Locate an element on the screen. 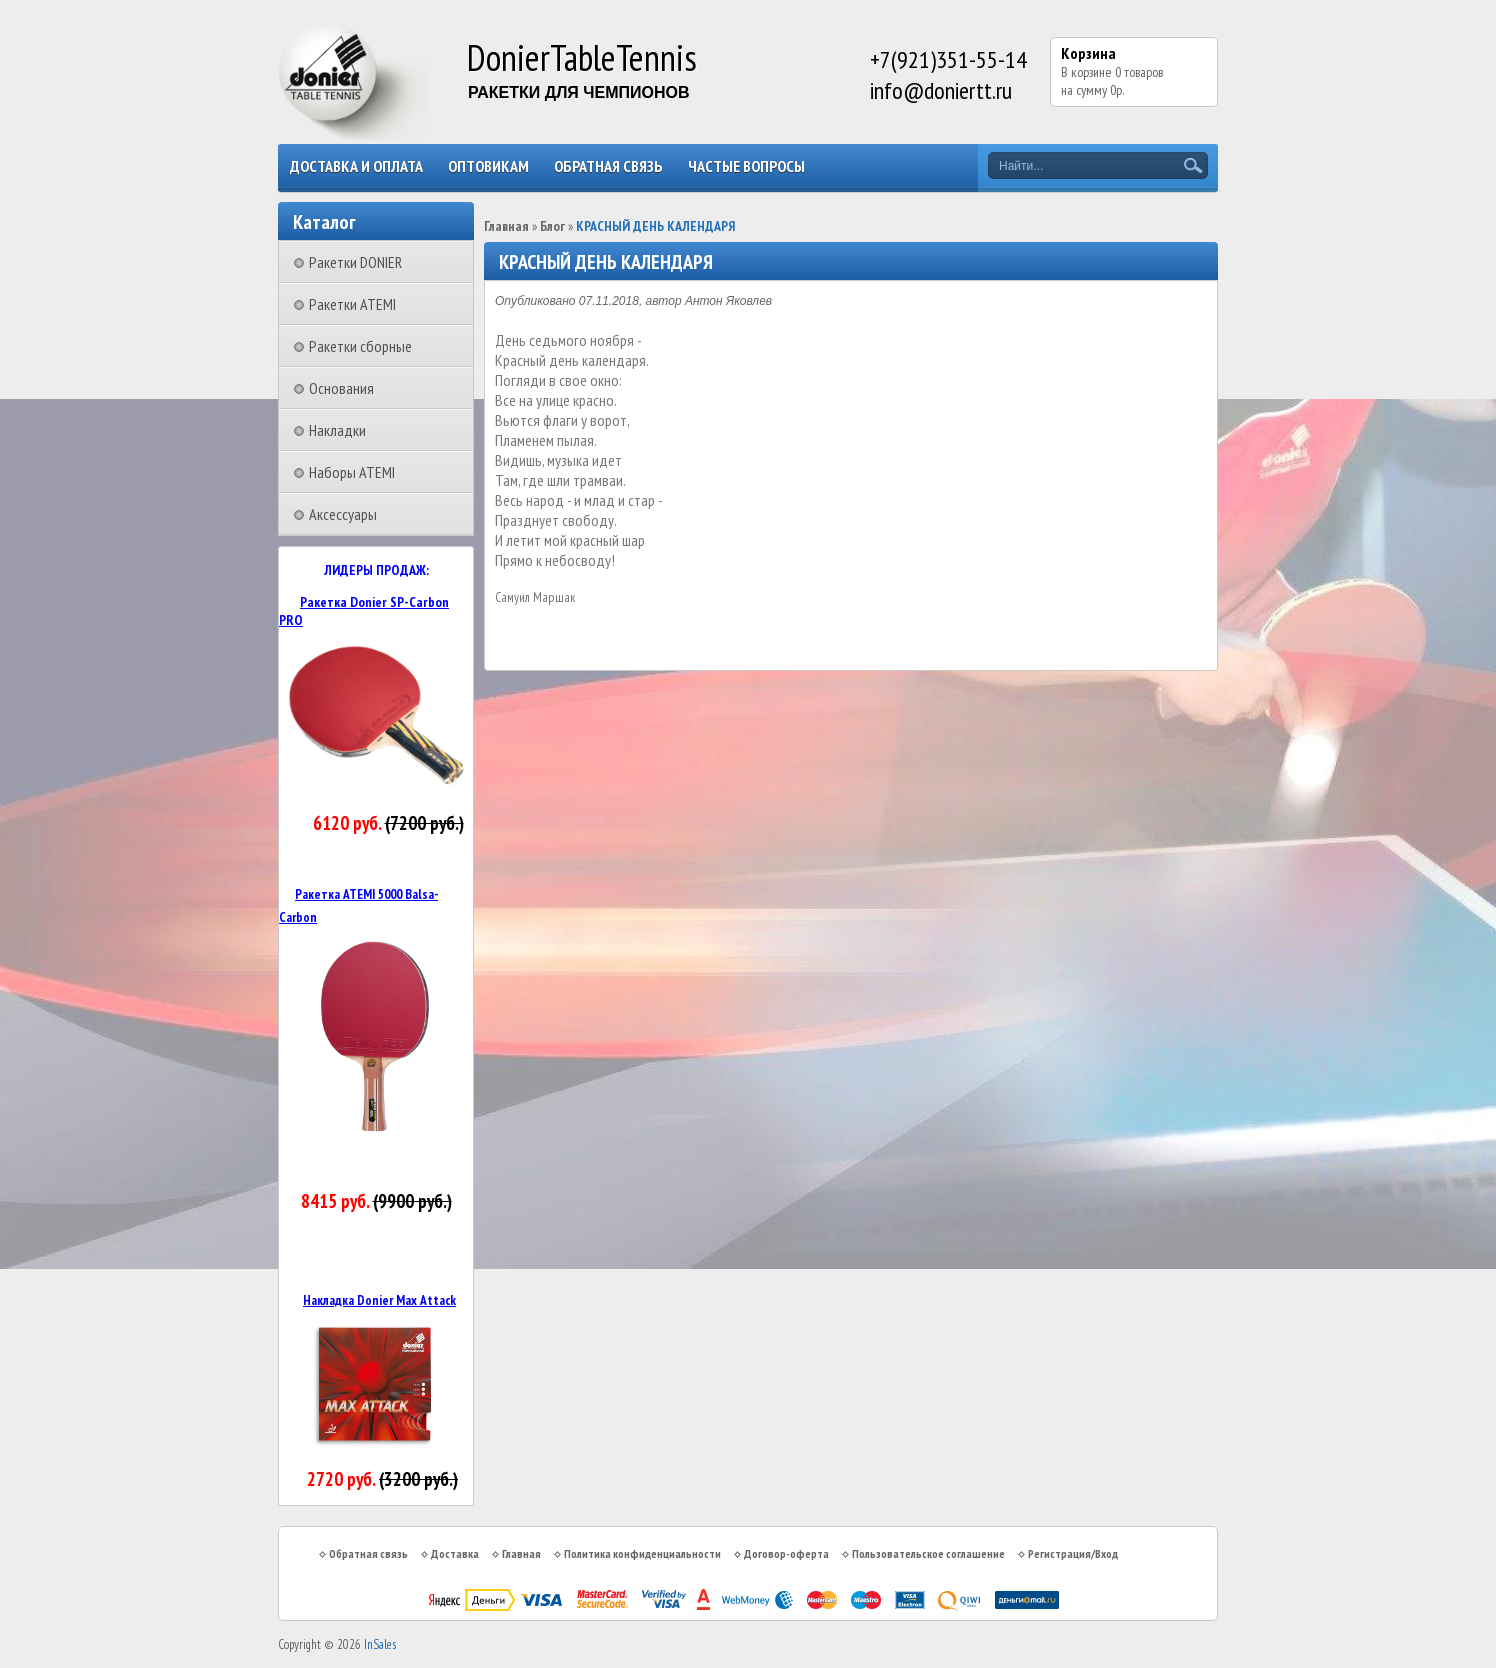 The height and width of the screenshot is (1668, 1496). Обратная связь is located at coordinates (608, 166).